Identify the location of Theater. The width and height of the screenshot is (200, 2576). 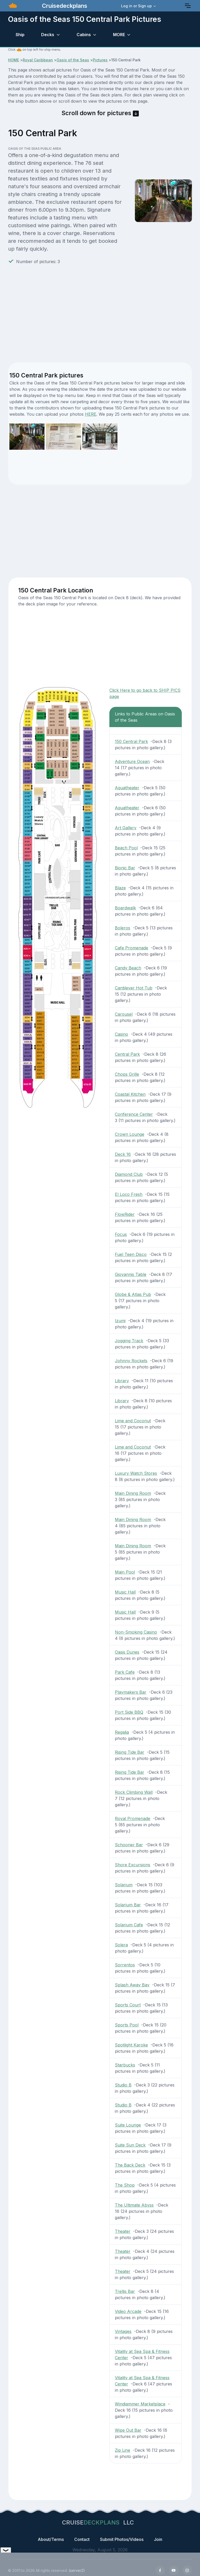
(122, 2231).